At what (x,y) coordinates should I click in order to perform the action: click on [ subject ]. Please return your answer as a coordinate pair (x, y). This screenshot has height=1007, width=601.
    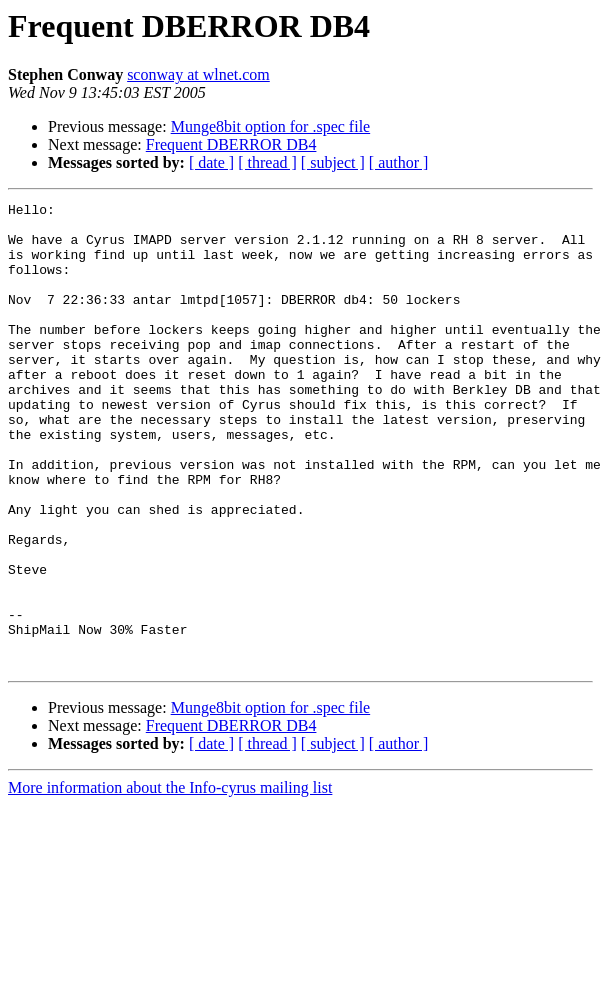
    Looking at the image, I should click on (333, 162).